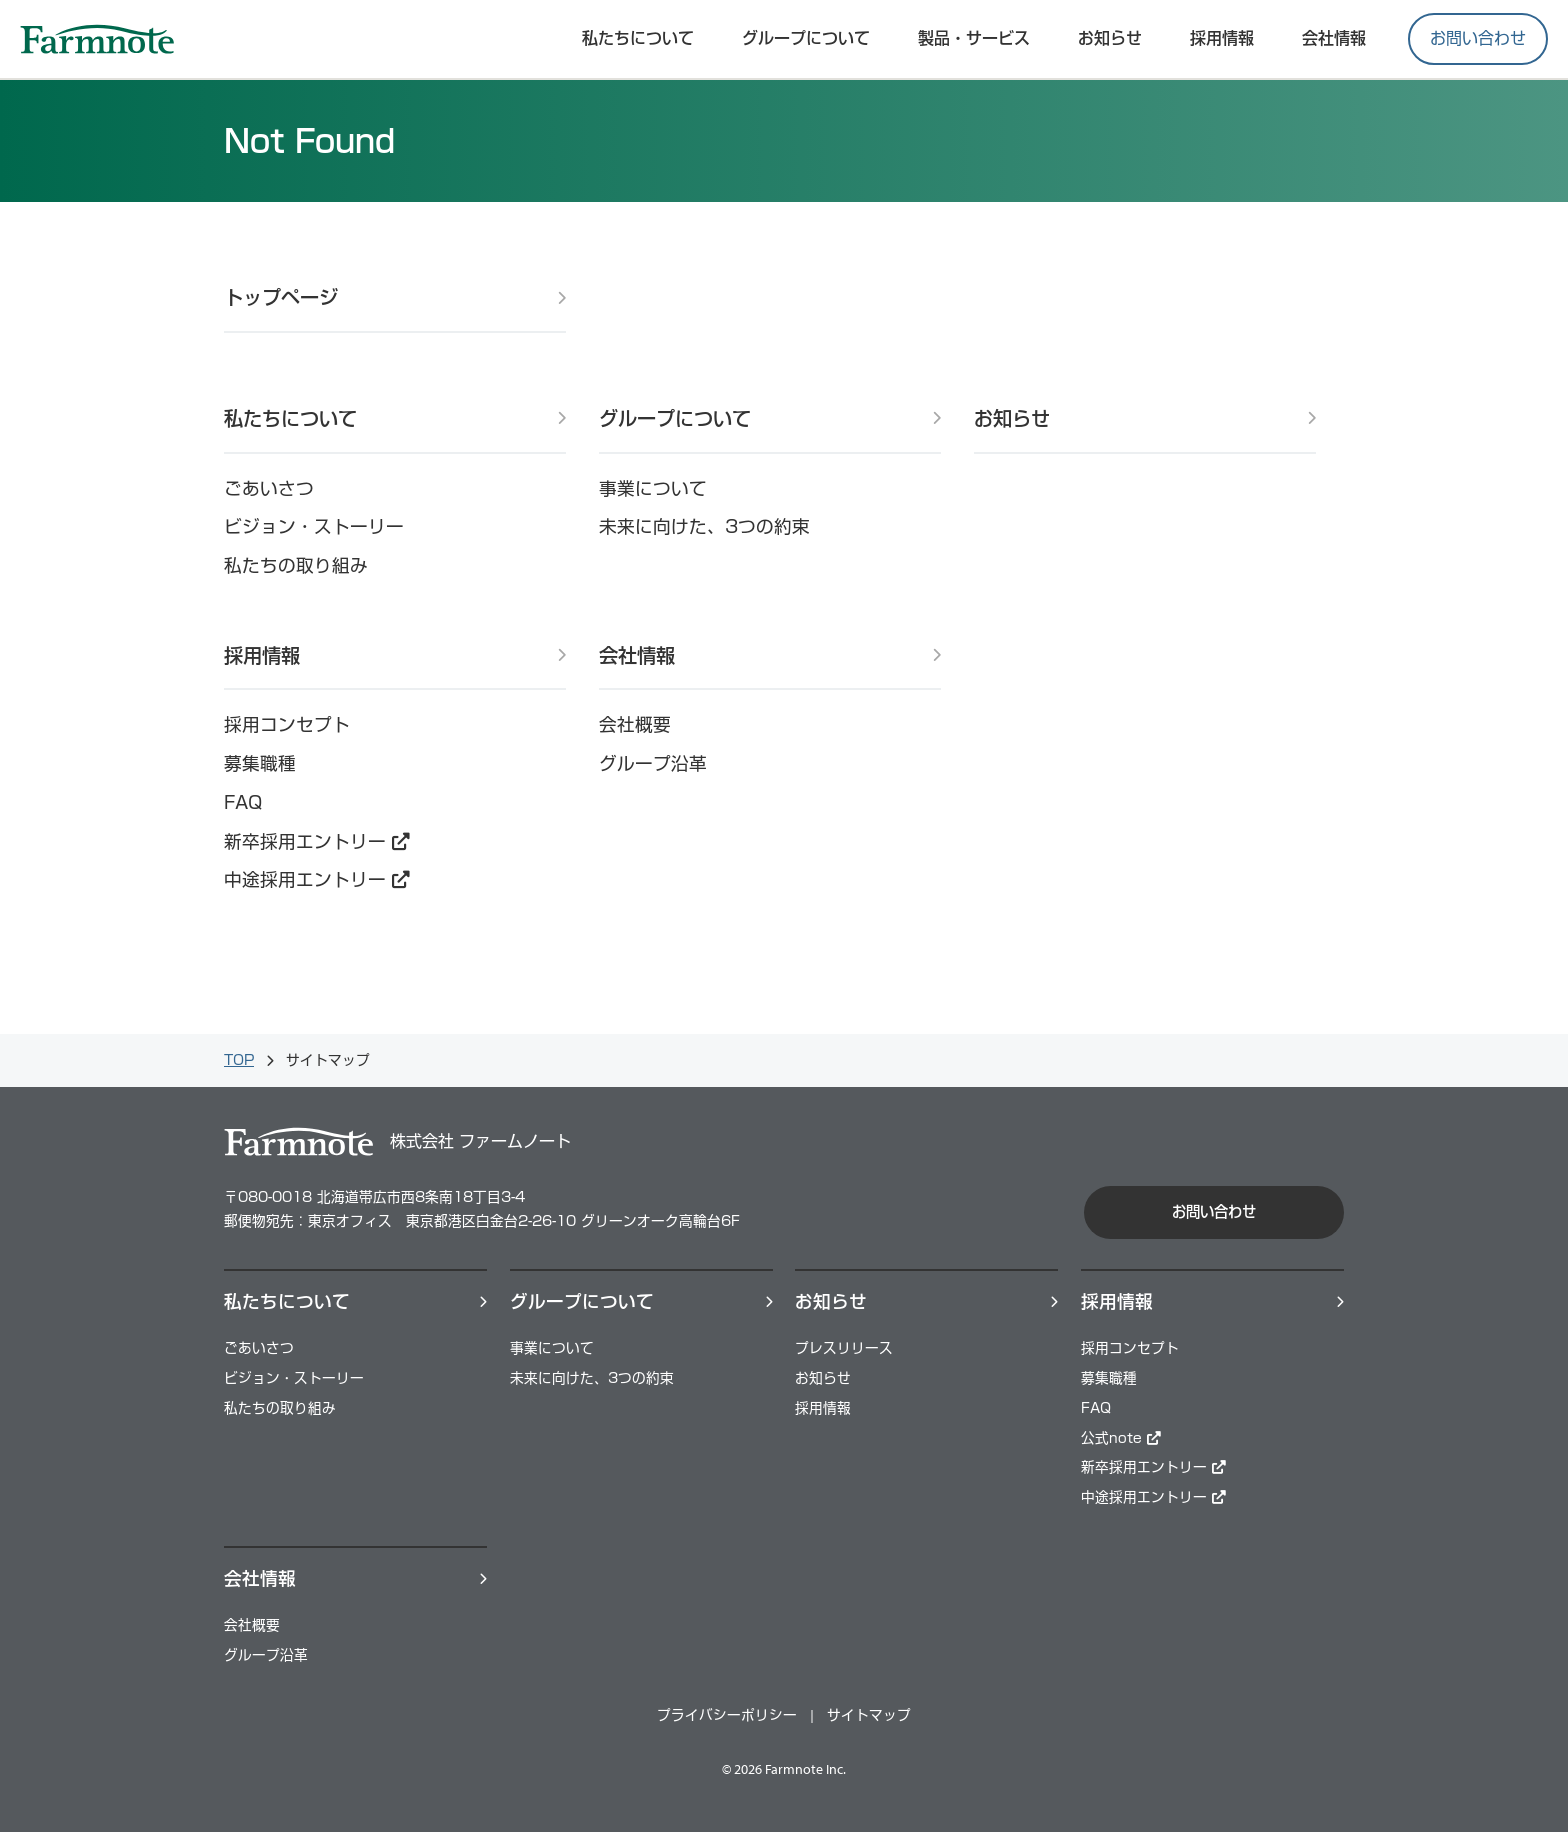  Describe the element at coordinates (1121, 1438) in the screenshot. I see `公式note` at that location.